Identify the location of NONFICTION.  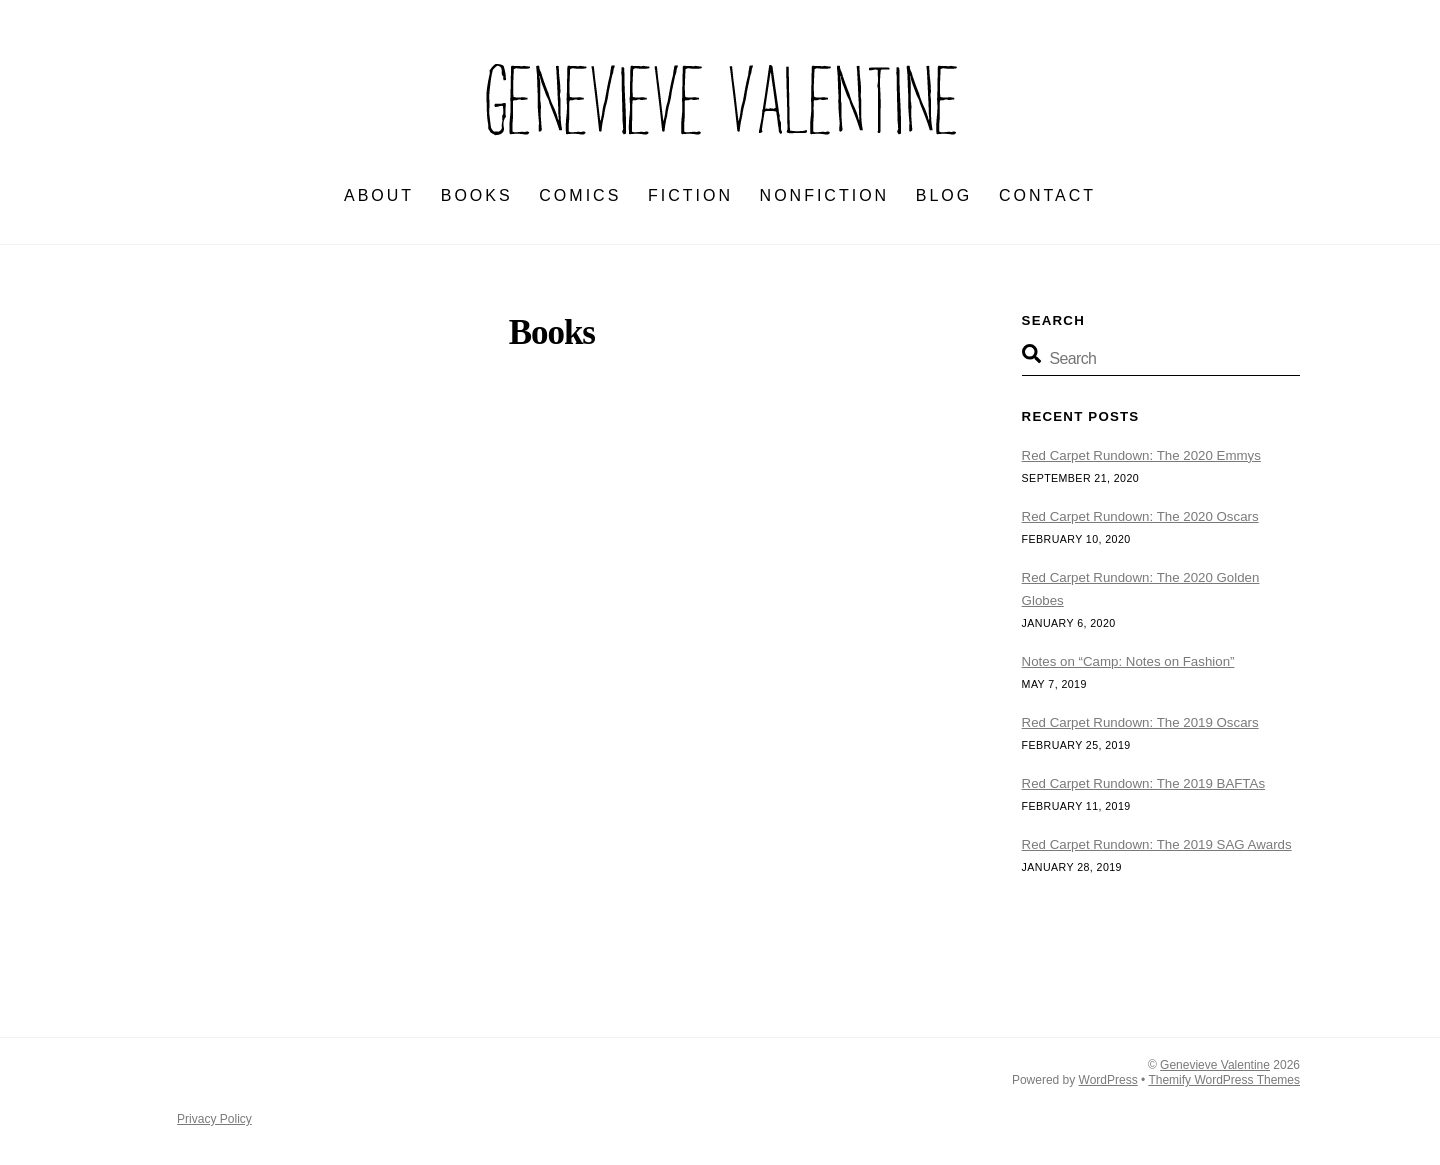
(825, 195).